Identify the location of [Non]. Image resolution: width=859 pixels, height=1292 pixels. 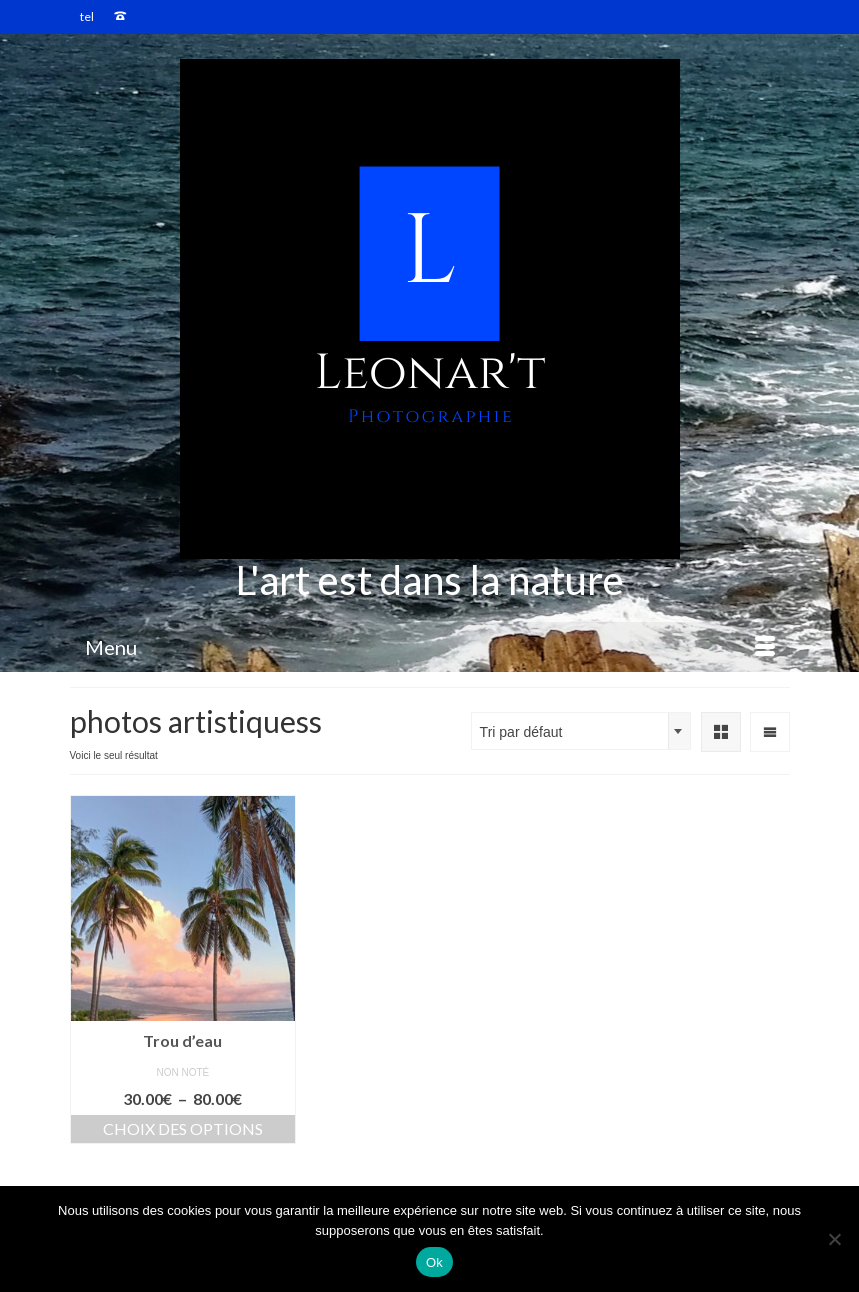
(834, 1239).